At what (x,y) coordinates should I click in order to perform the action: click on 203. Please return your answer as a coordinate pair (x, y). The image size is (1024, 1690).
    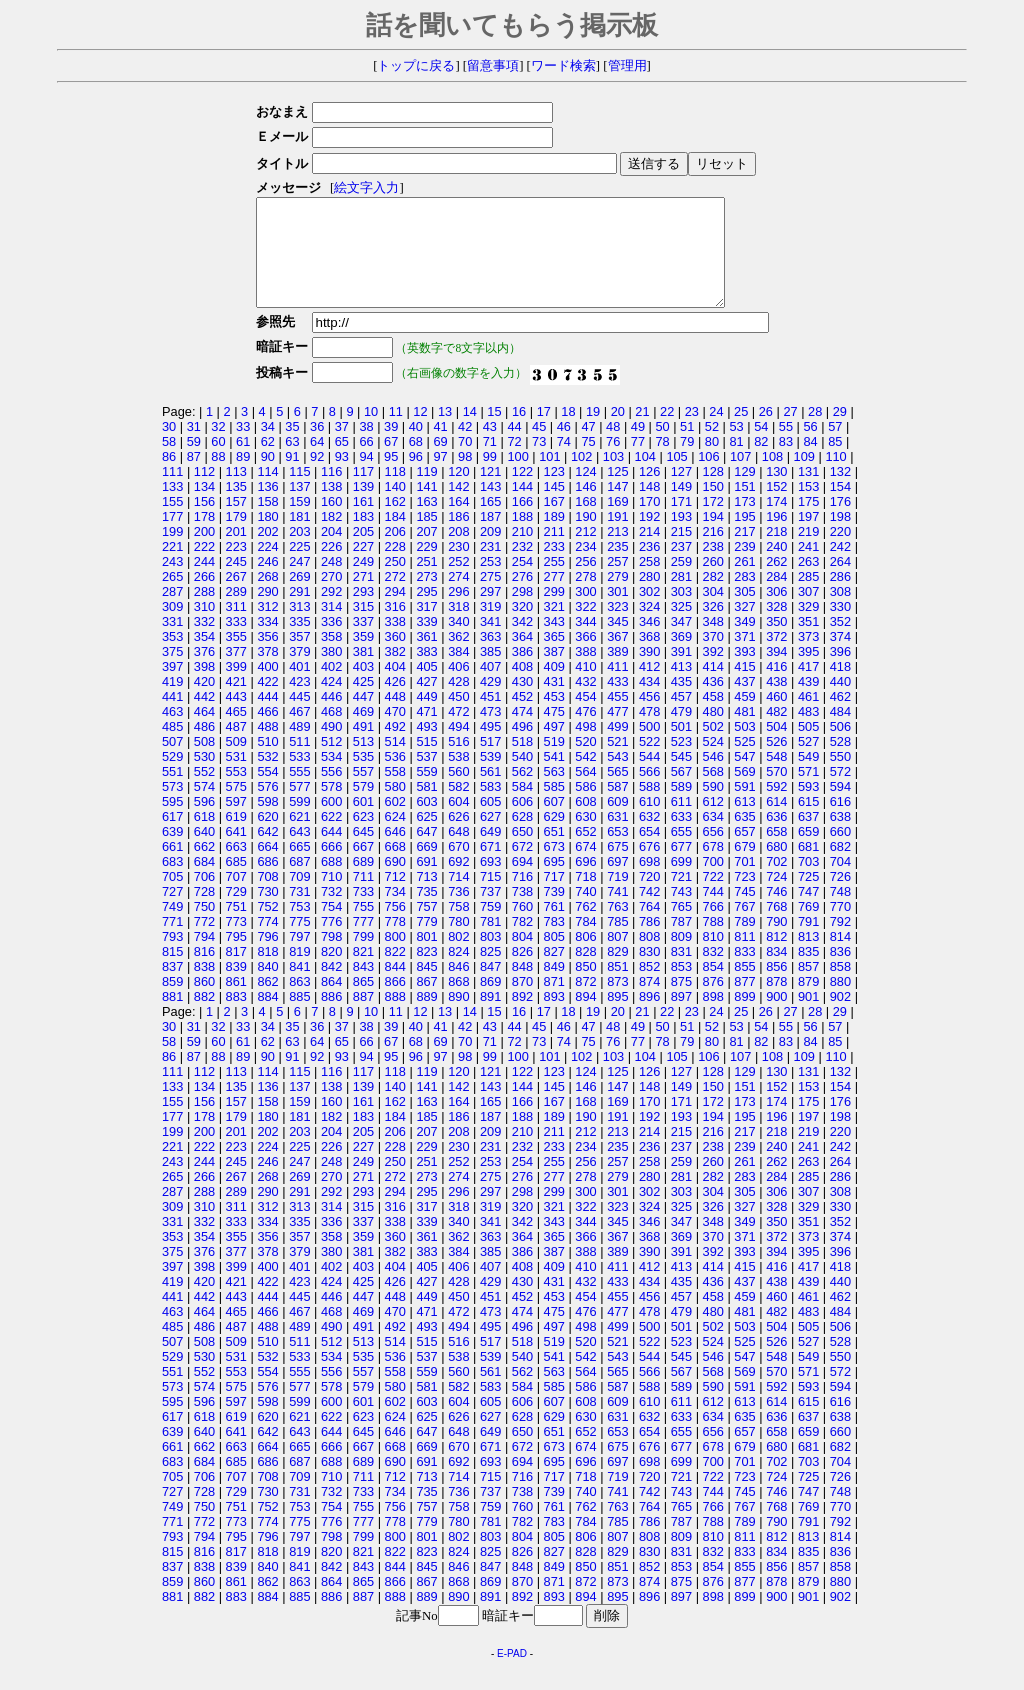
    Looking at the image, I should click on (299, 552).